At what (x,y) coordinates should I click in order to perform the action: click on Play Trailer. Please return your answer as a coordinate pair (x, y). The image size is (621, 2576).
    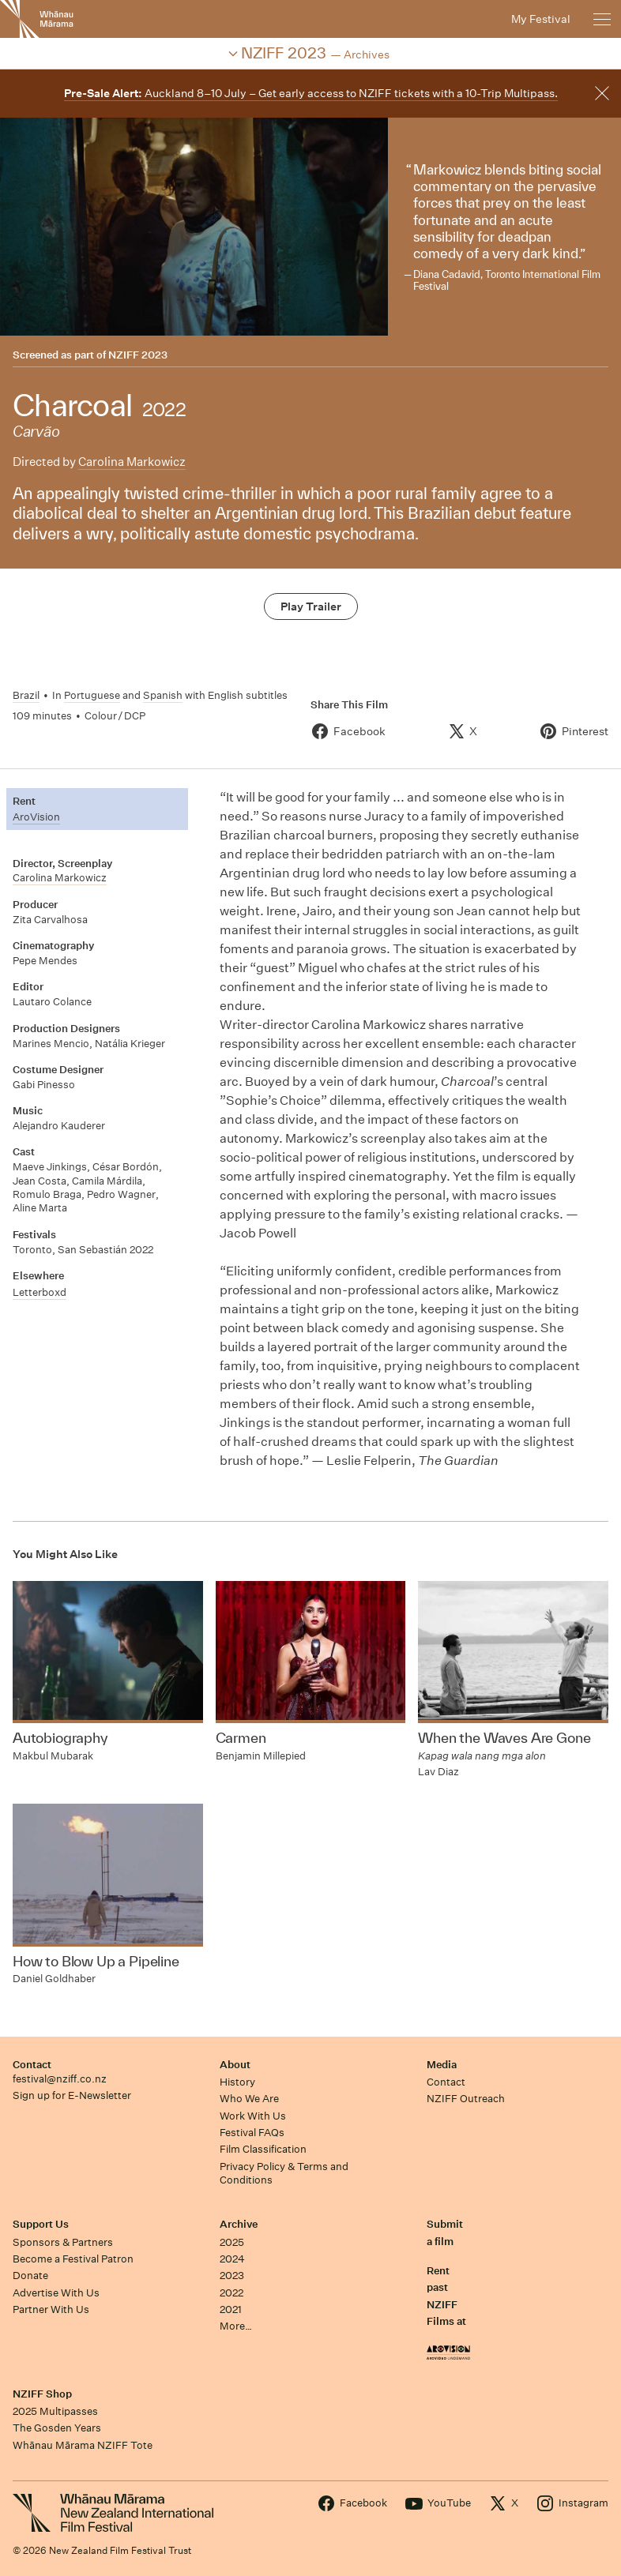
    Looking at the image, I should click on (310, 606).